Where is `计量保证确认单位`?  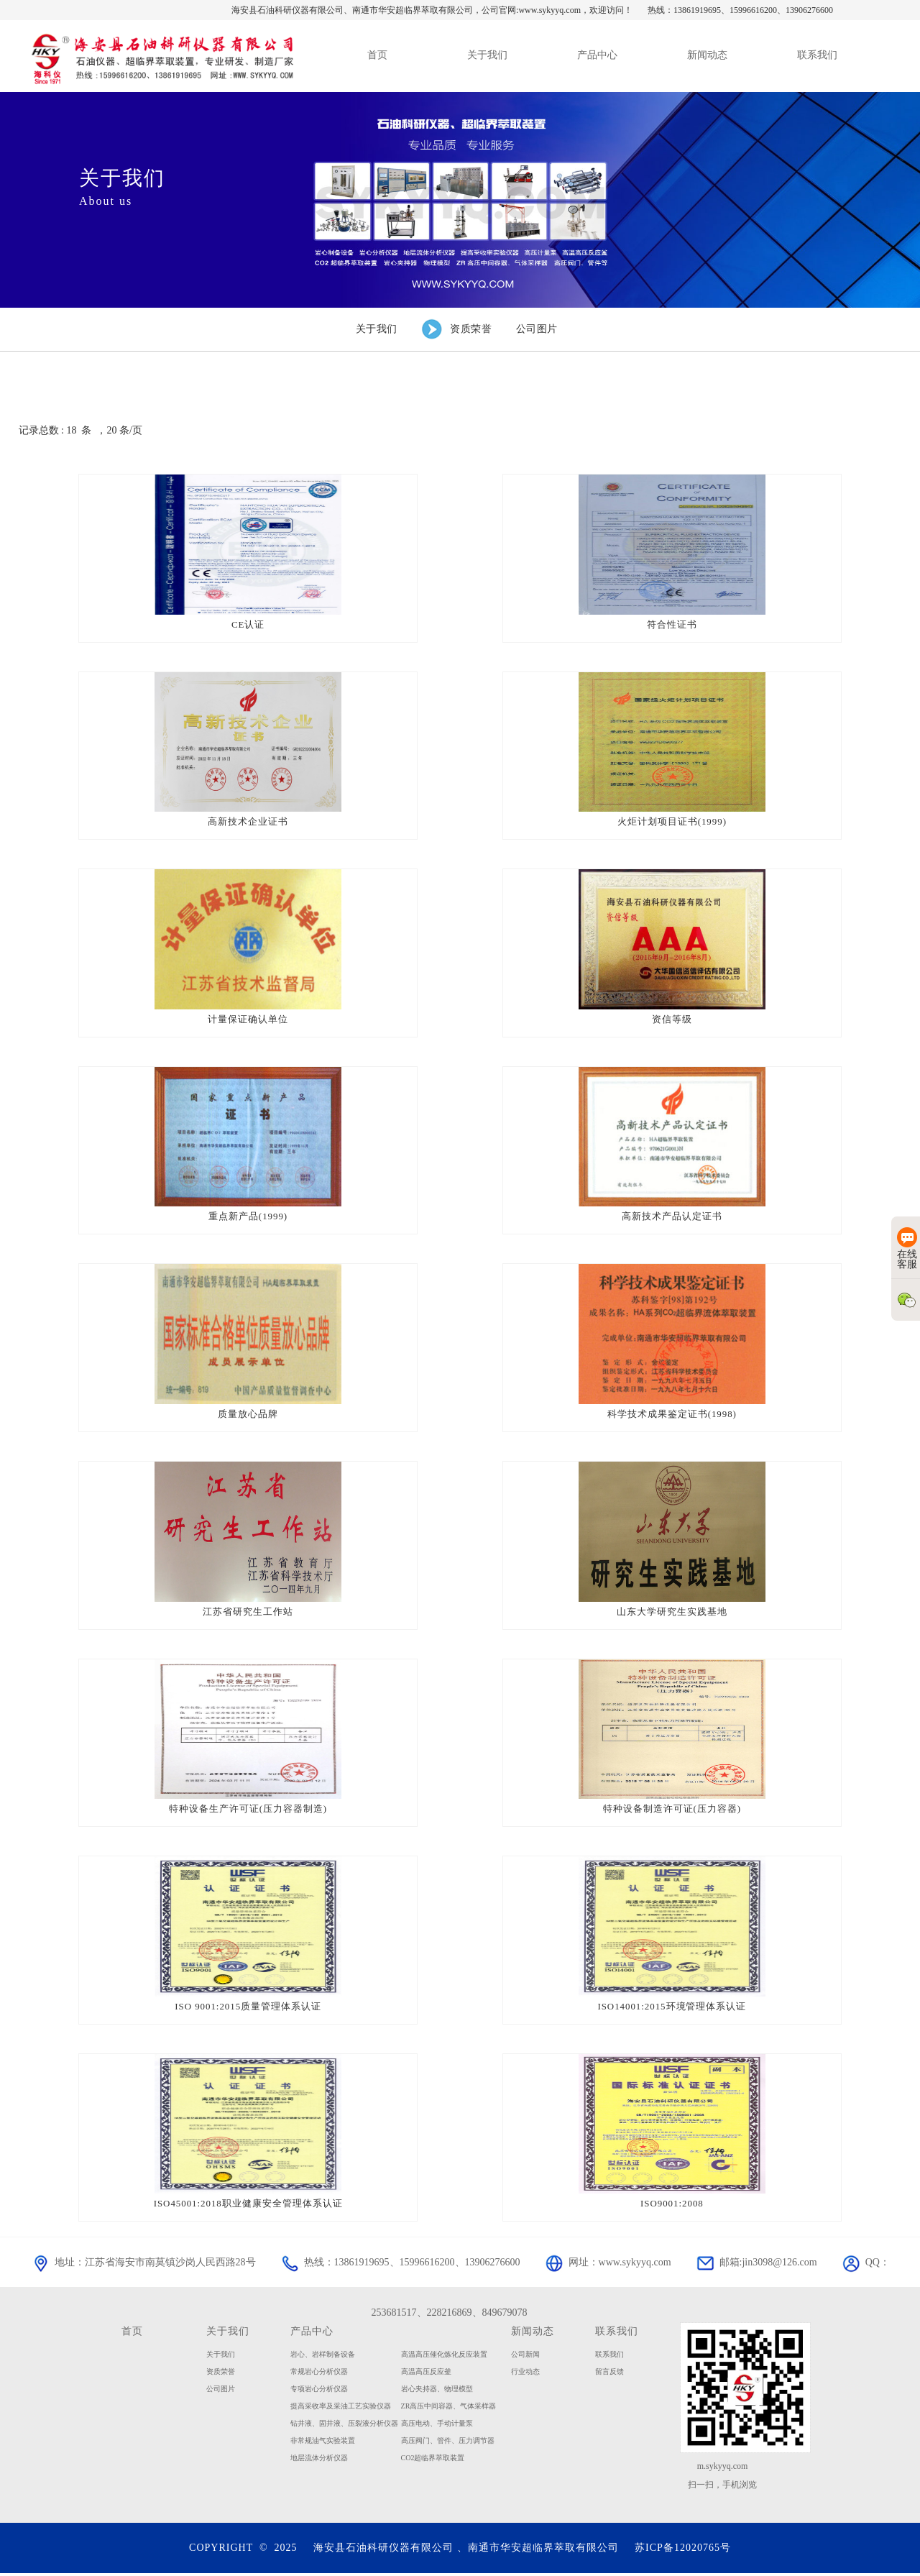
计量保证确认单位 is located at coordinates (248, 1019).